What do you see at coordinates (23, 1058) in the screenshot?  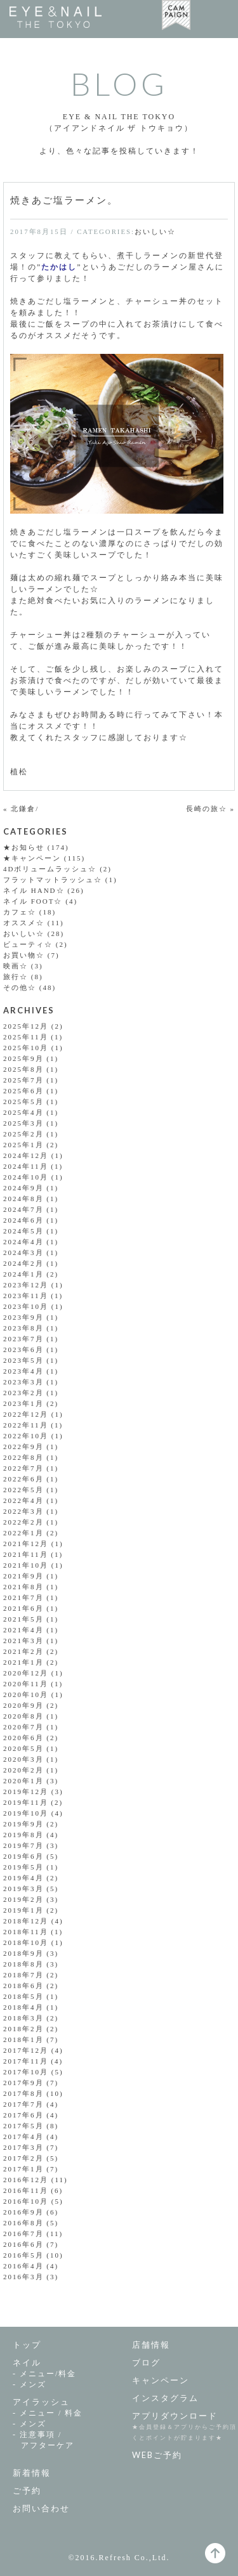 I see `2025年9月` at bounding box center [23, 1058].